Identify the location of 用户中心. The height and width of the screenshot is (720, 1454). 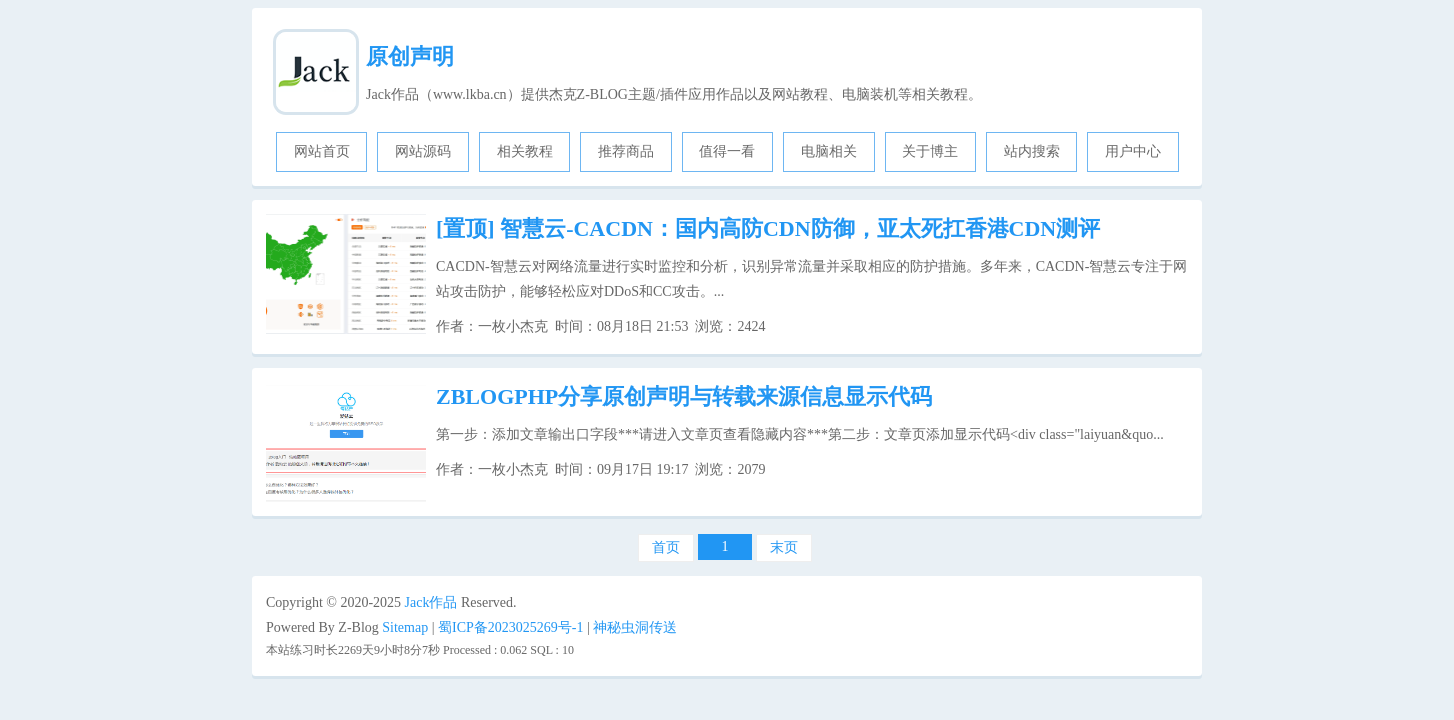
(1133, 151).